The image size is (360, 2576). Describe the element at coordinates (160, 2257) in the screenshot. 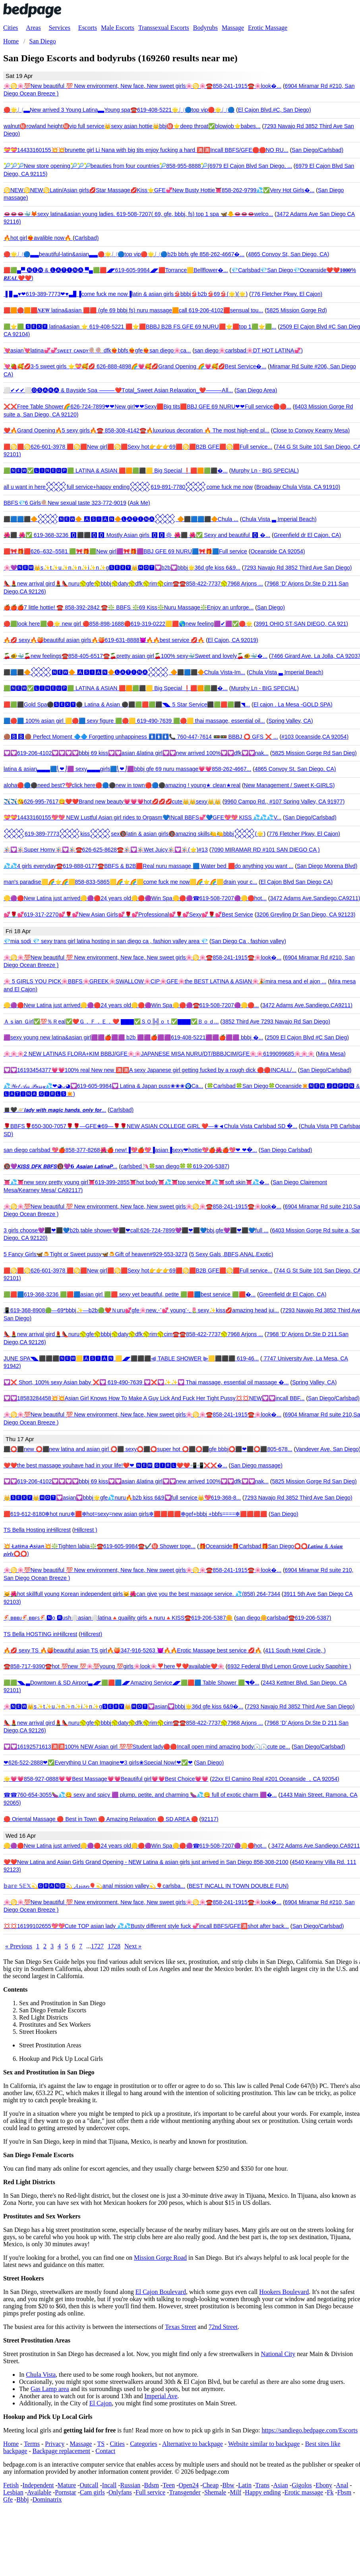

I see `Mission Gorge Road` at that location.